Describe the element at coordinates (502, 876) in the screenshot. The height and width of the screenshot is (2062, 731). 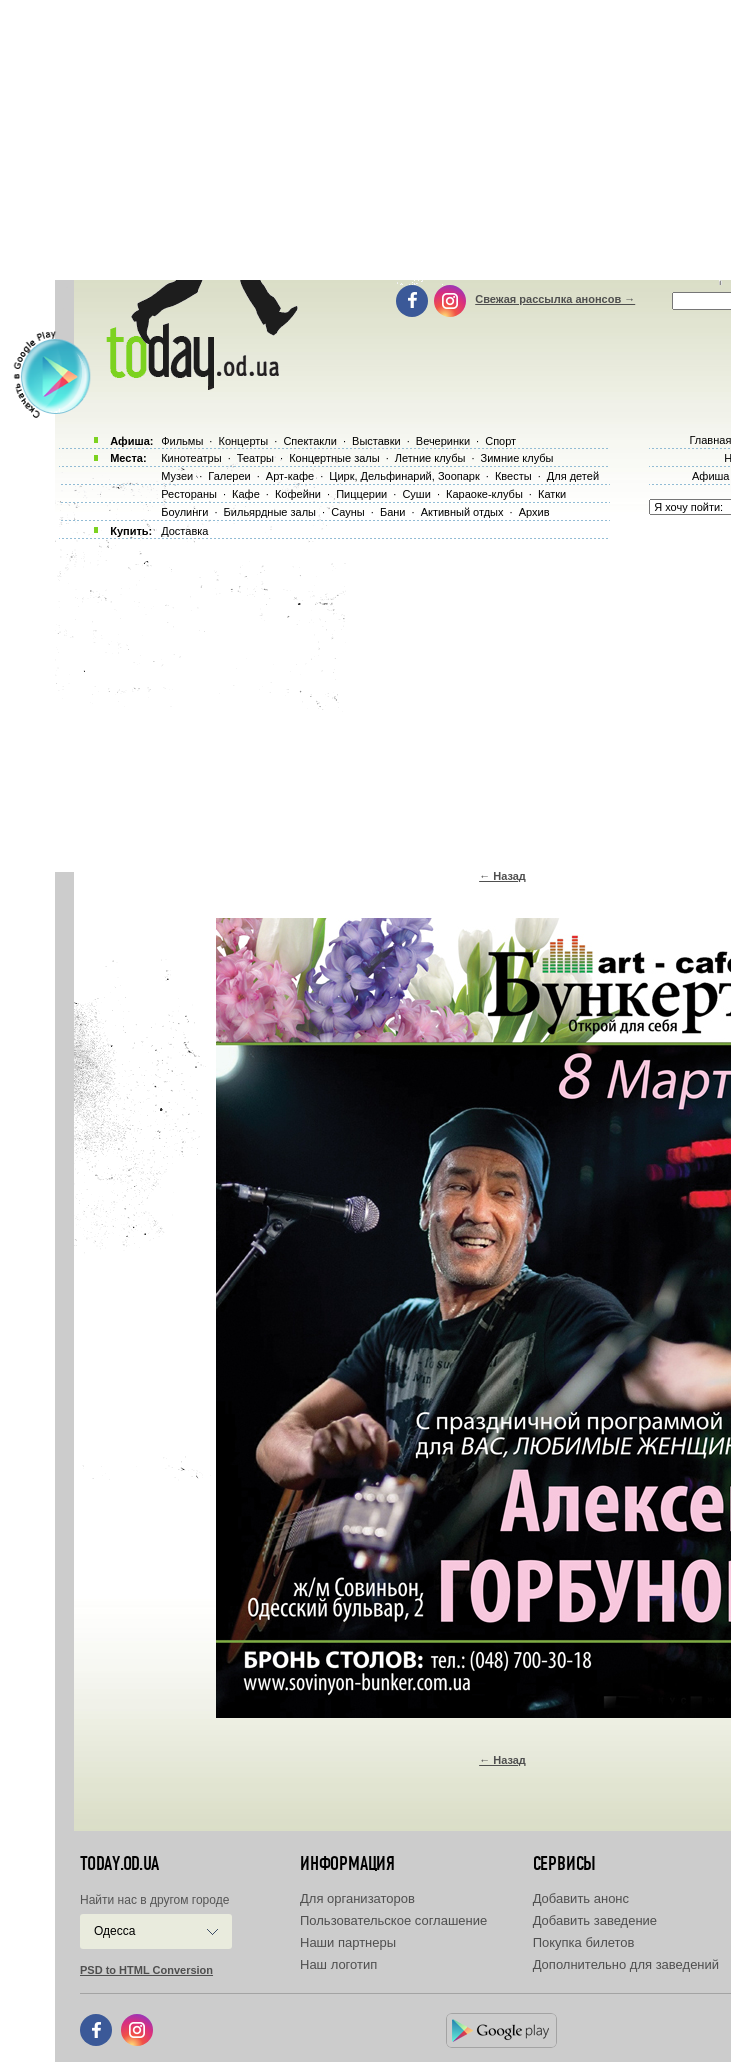
I see `← Назад` at that location.